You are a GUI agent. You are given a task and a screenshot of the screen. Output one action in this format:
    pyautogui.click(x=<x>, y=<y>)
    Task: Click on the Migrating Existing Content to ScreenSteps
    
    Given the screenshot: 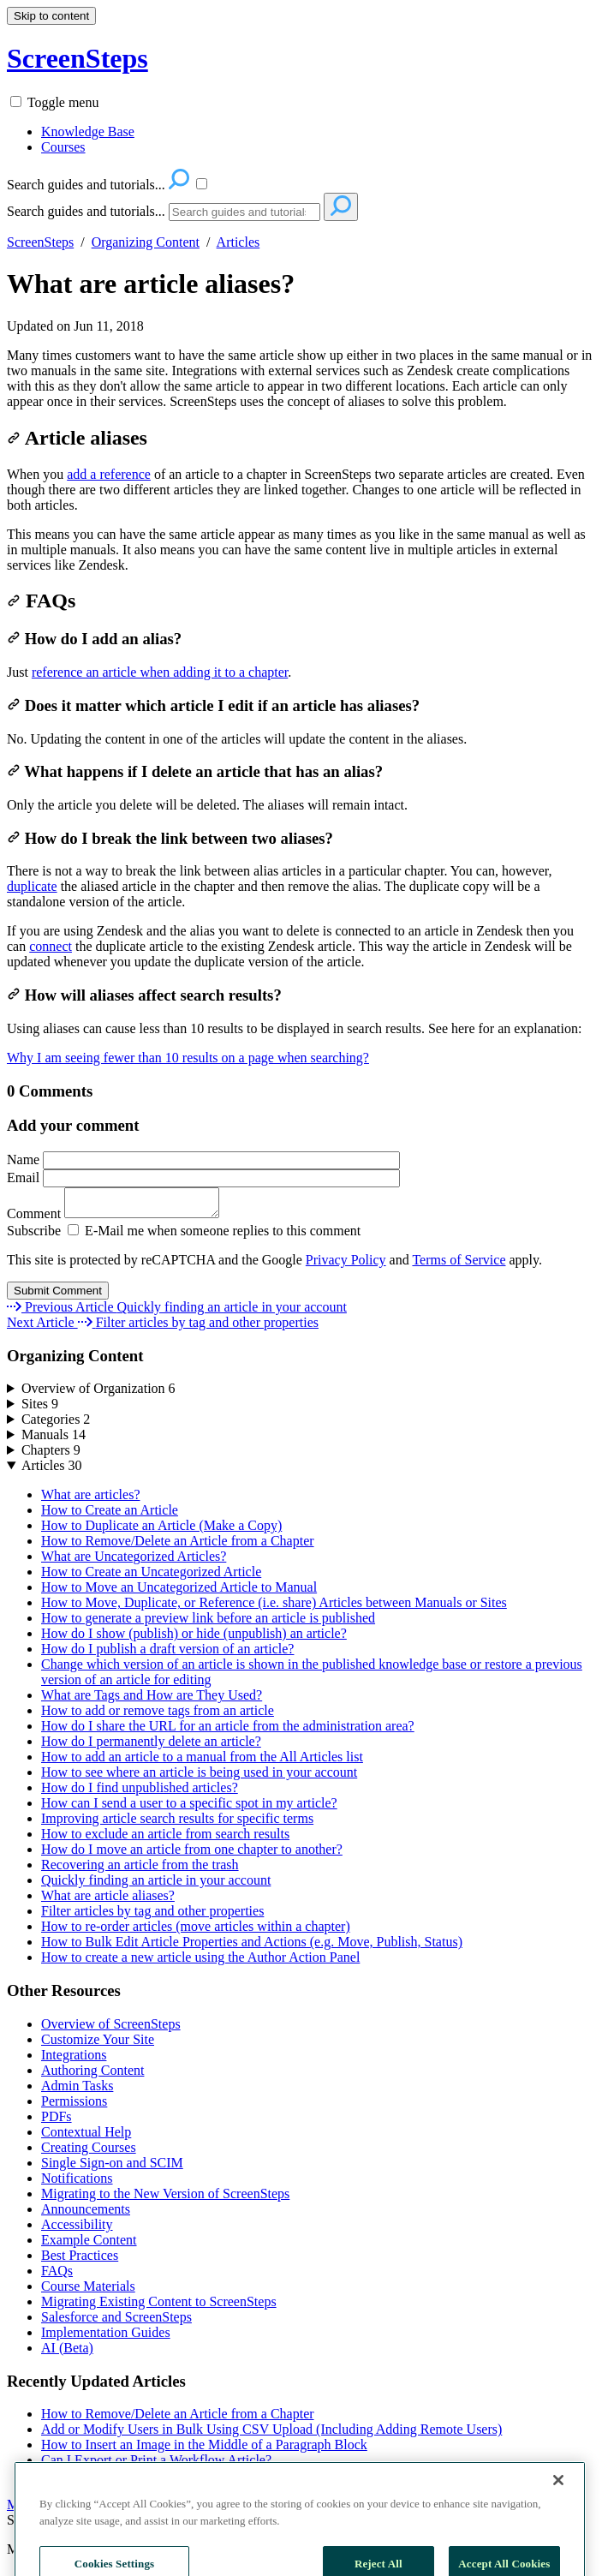 What is the action you would take?
    pyautogui.click(x=159, y=2306)
    